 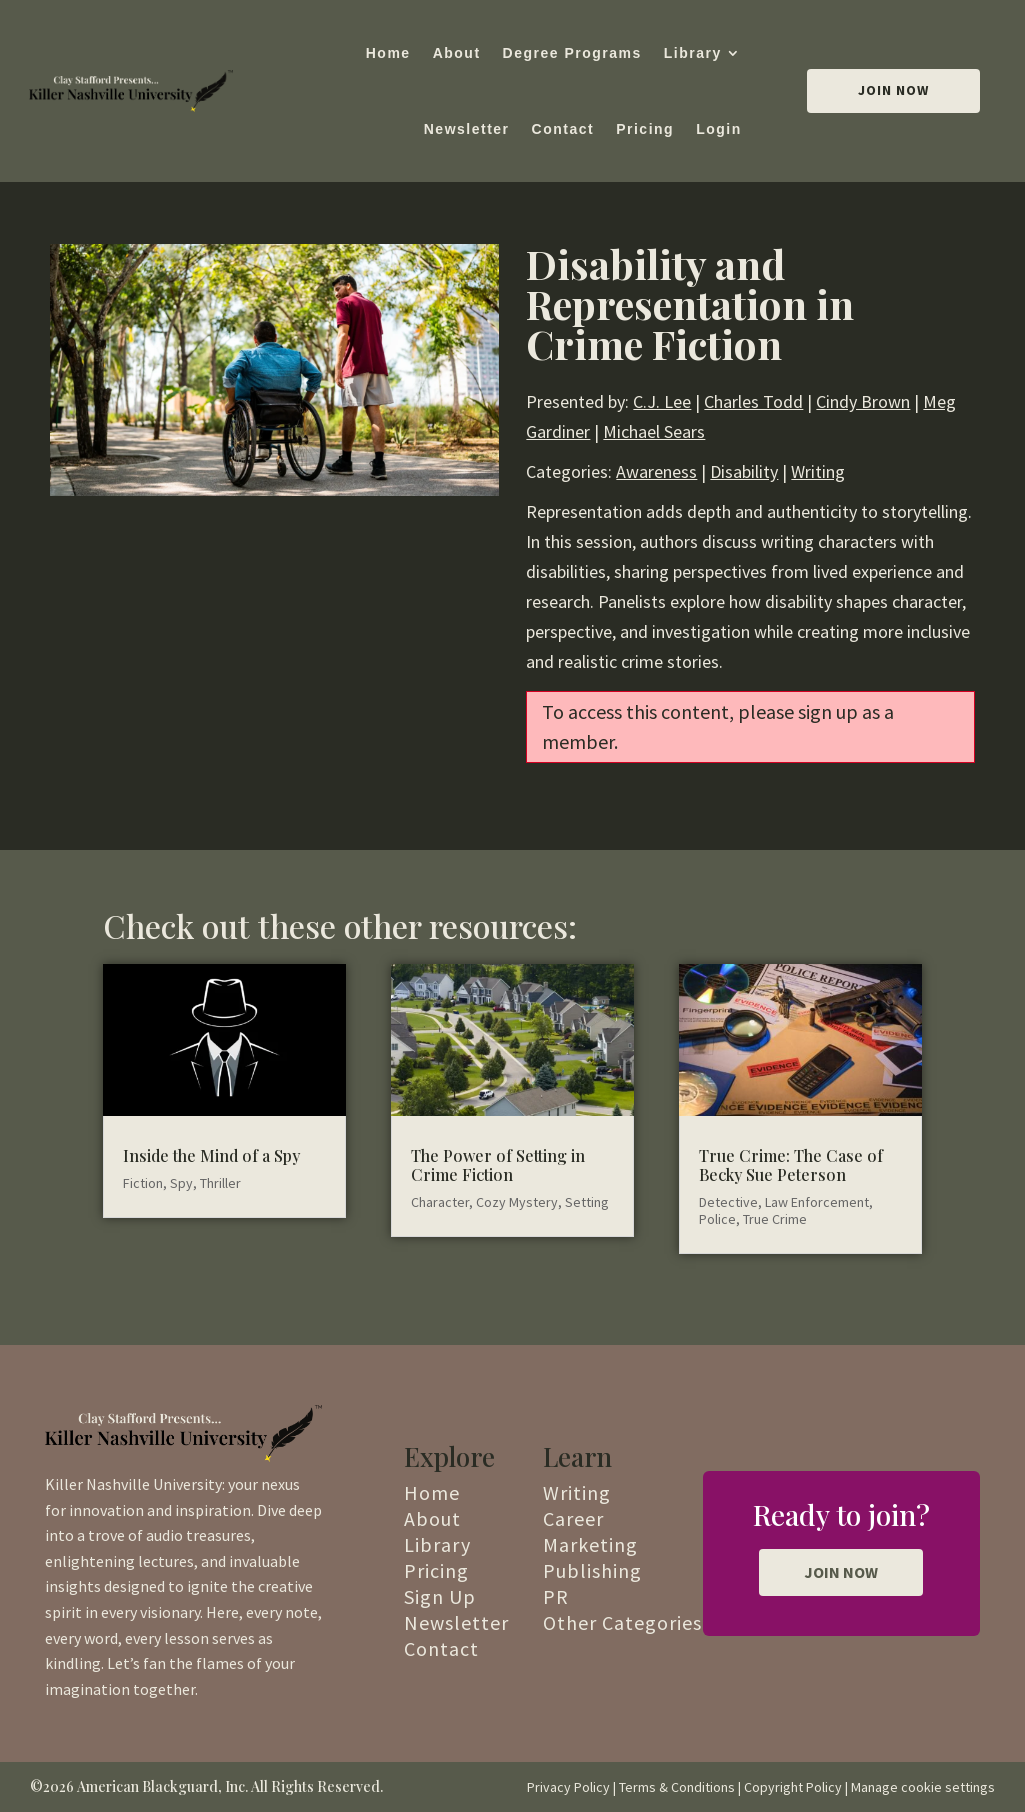 I want to click on Fiction, so click(x=143, y=1183).